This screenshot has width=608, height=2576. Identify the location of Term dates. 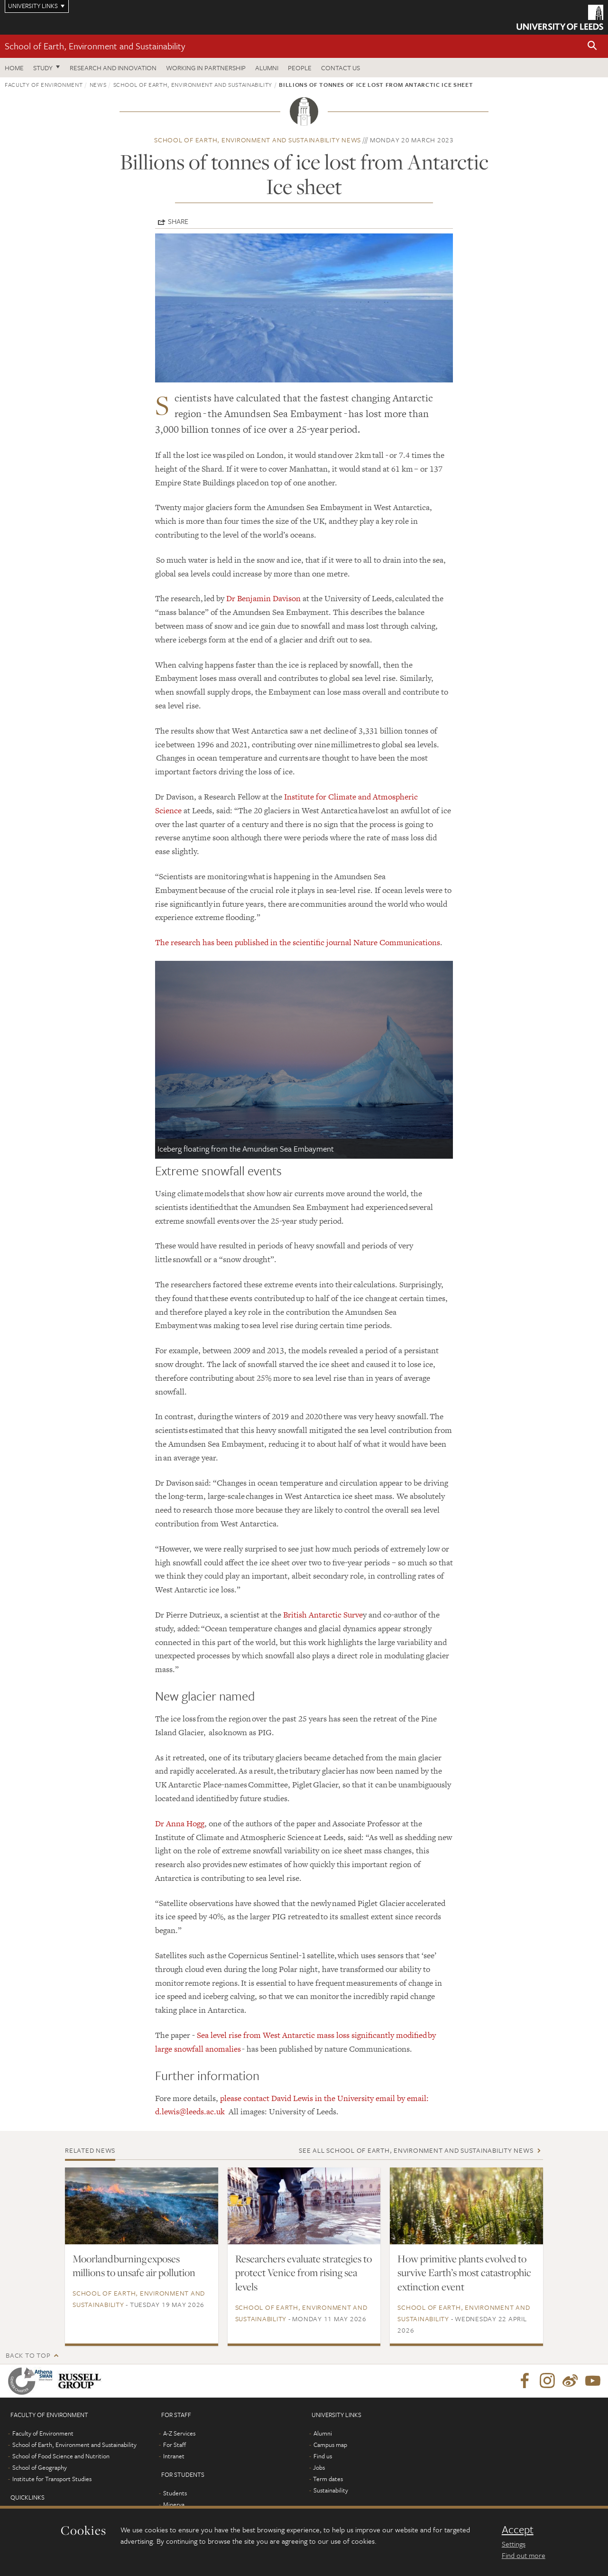
(328, 2478).